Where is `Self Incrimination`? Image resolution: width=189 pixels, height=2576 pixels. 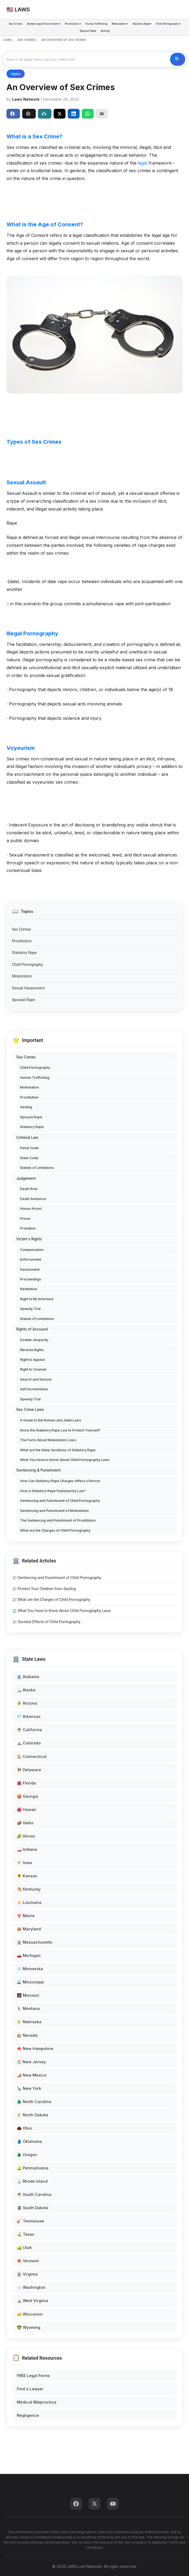
Self Incrimination is located at coordinates (34, 1389).